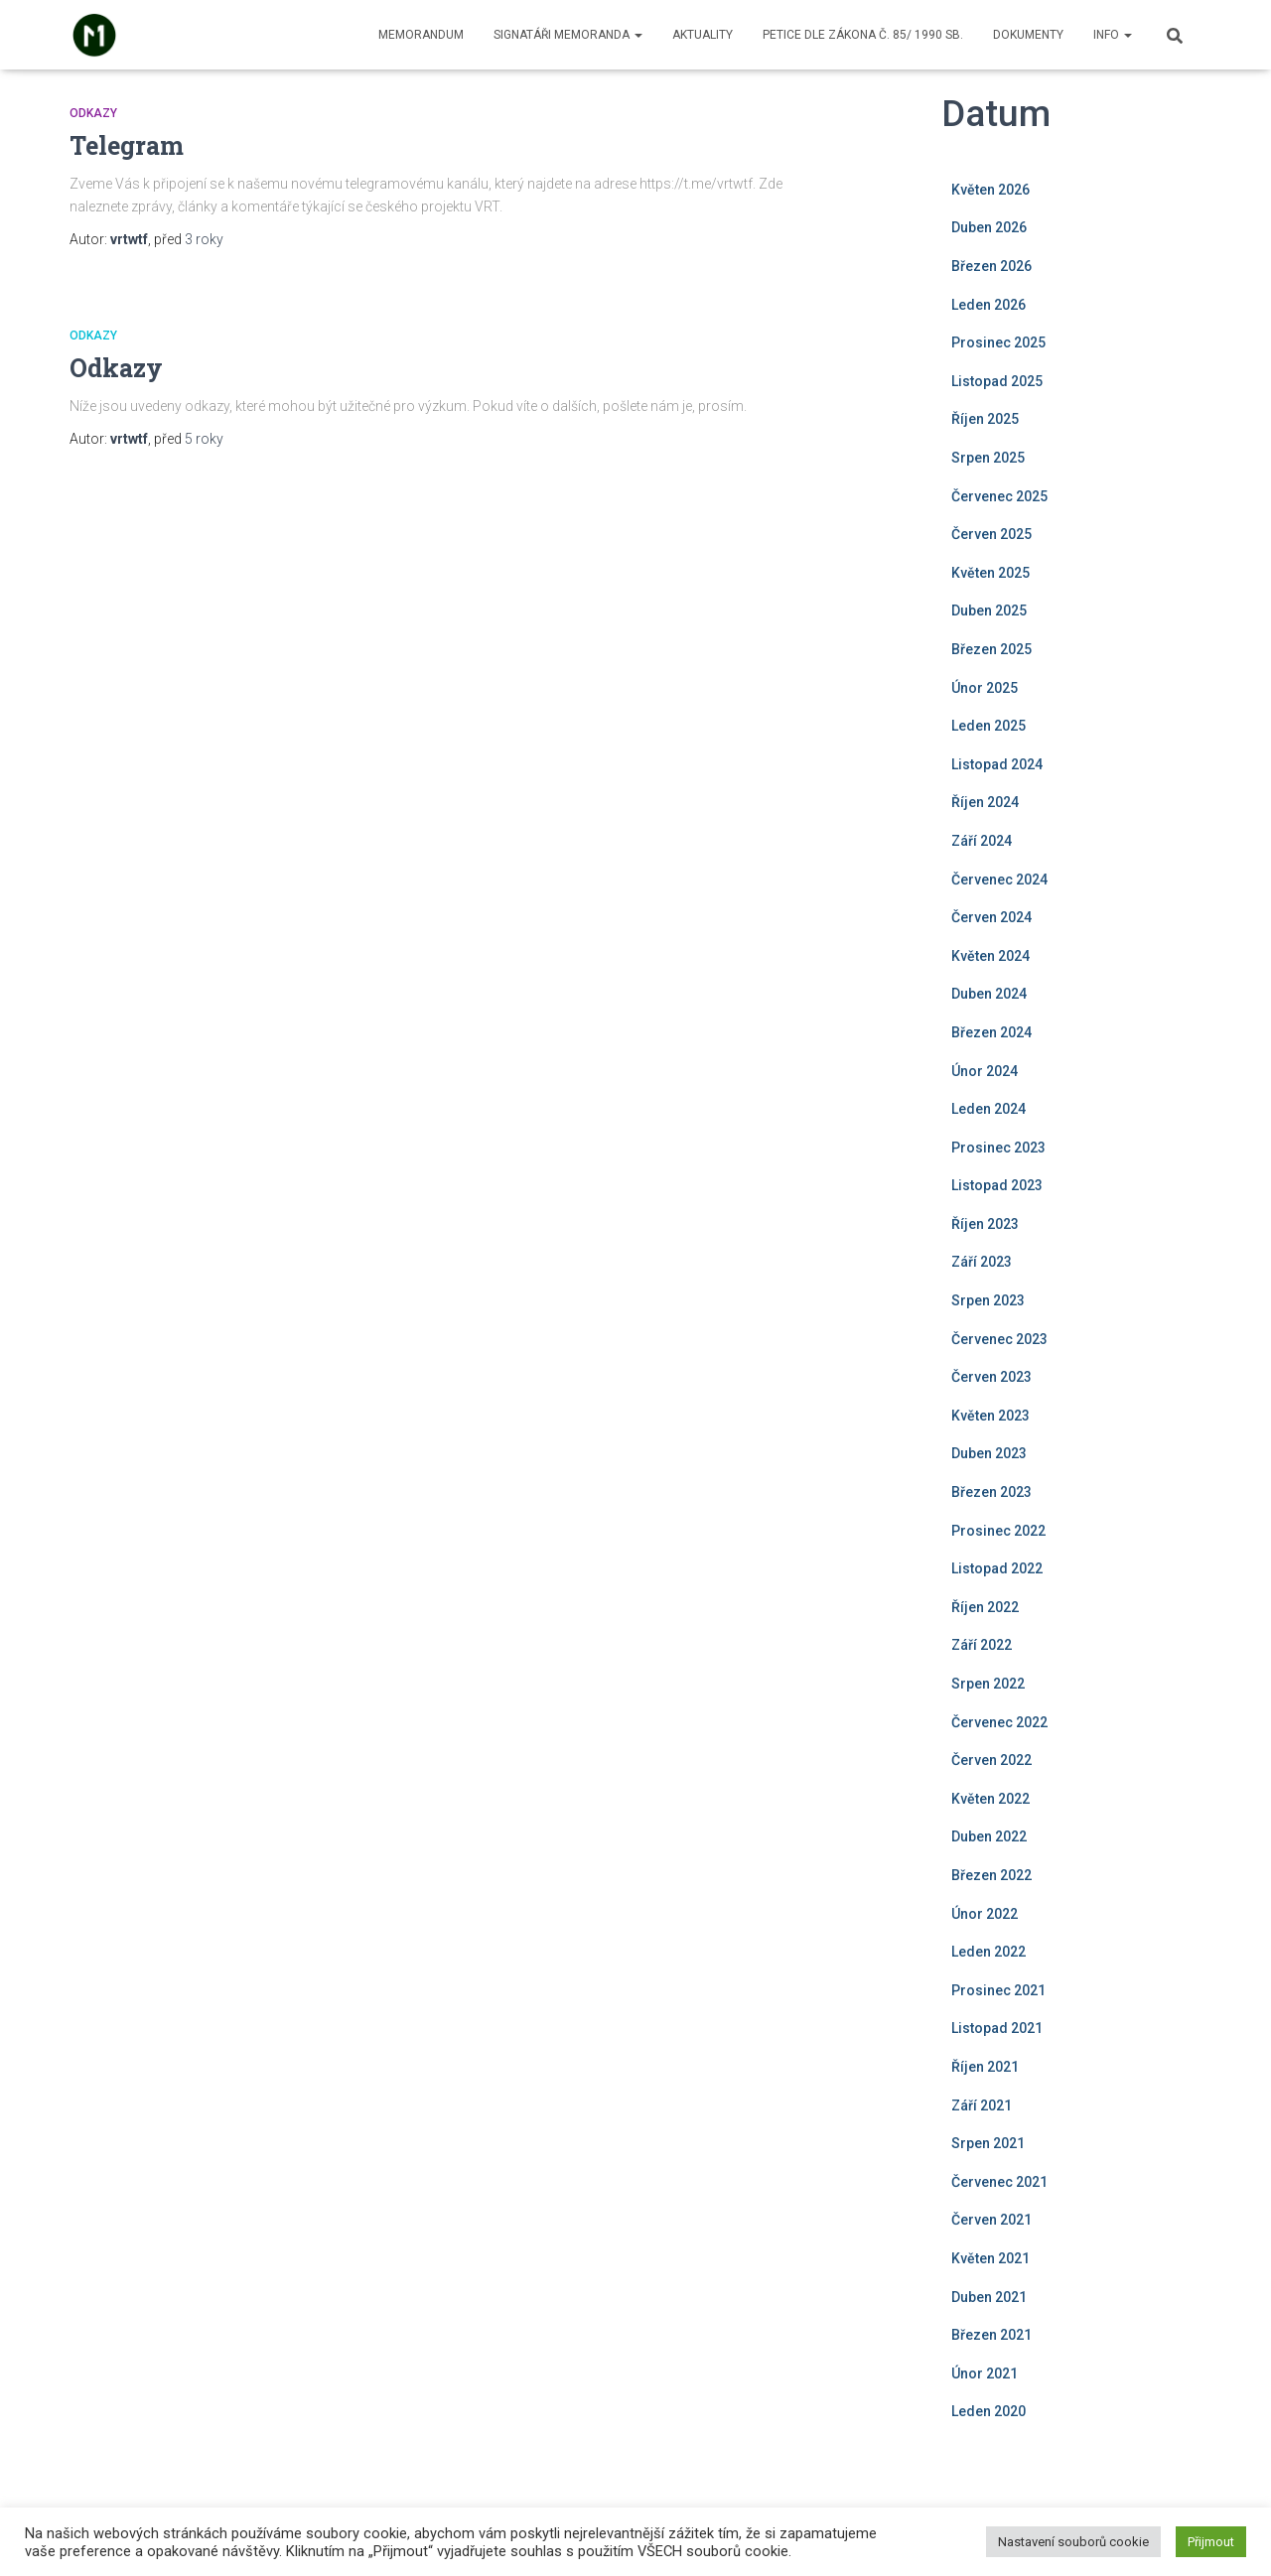 This screenshot has height=2576, width=1271. What do you see at coordinates (990, 2258) in the screenshot?
I see `Květen 2021` at bounding box center [990, 2258].